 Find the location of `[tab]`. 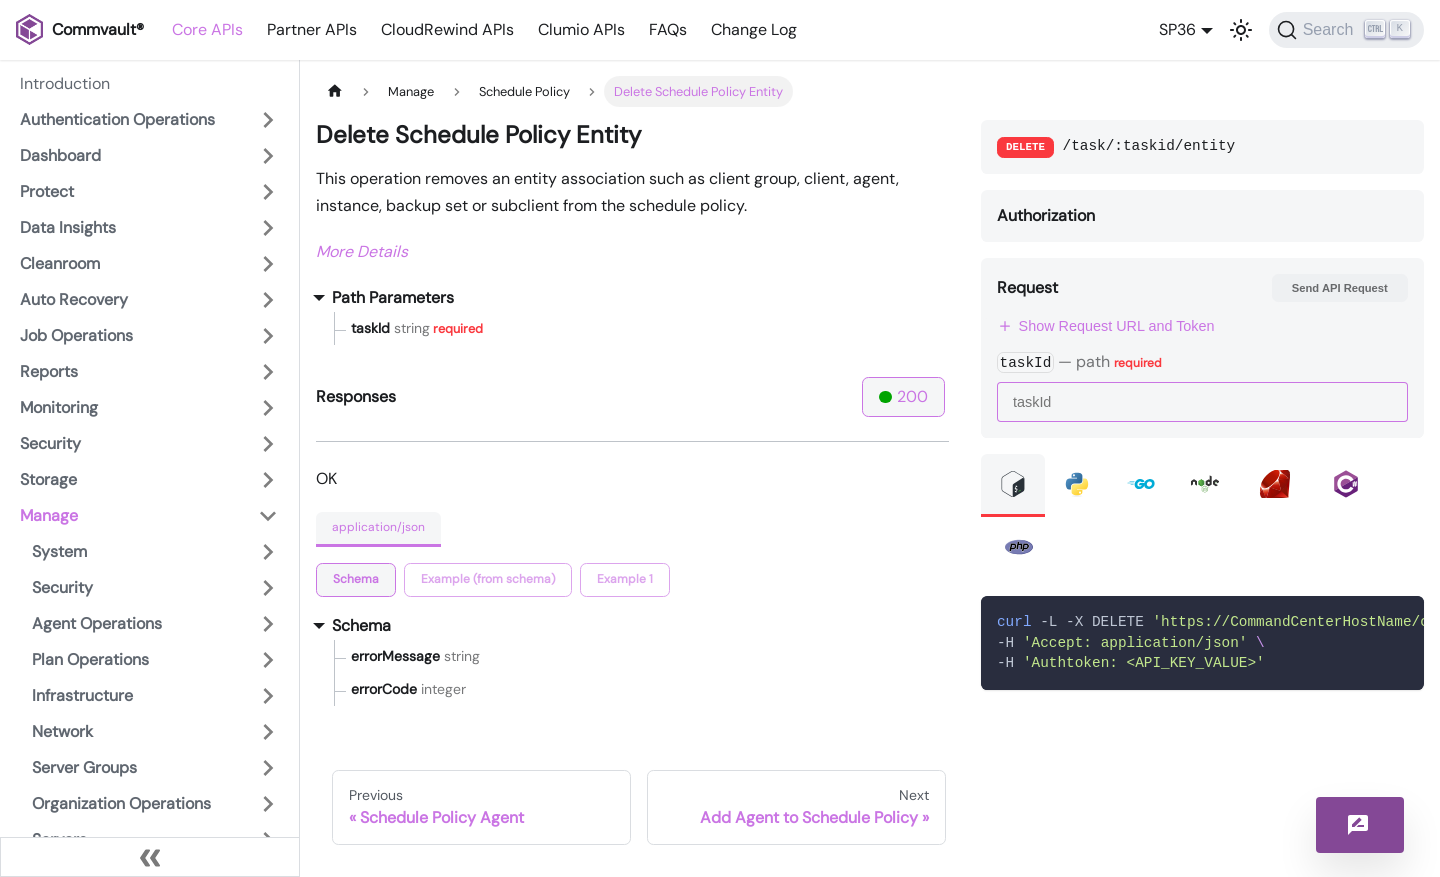

[tab] is located at coordinates (356, 580).